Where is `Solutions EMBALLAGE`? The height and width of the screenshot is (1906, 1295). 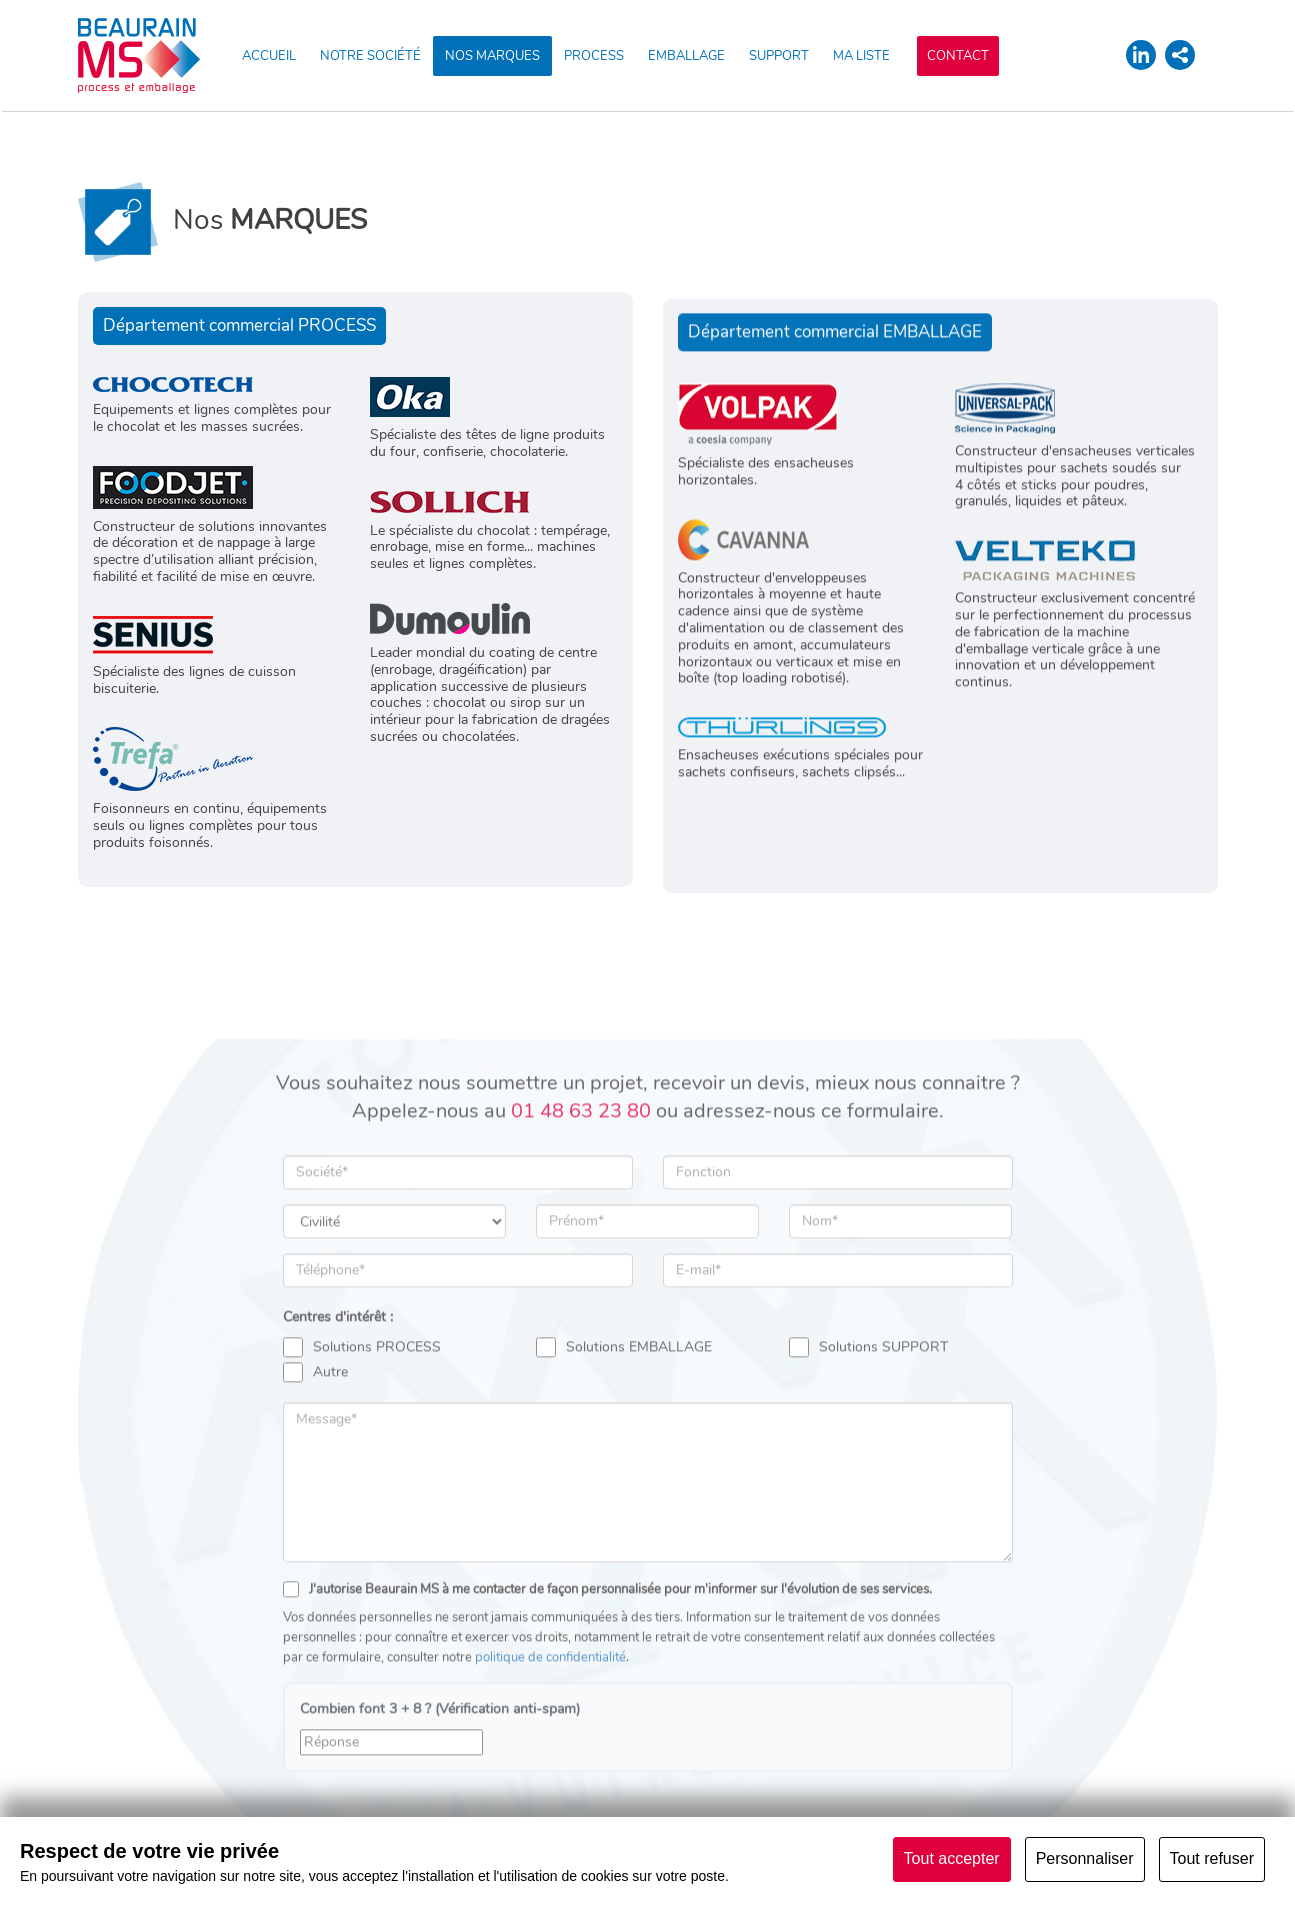 Solutions EMBALLAGE is located at coordinates (624, 1481).